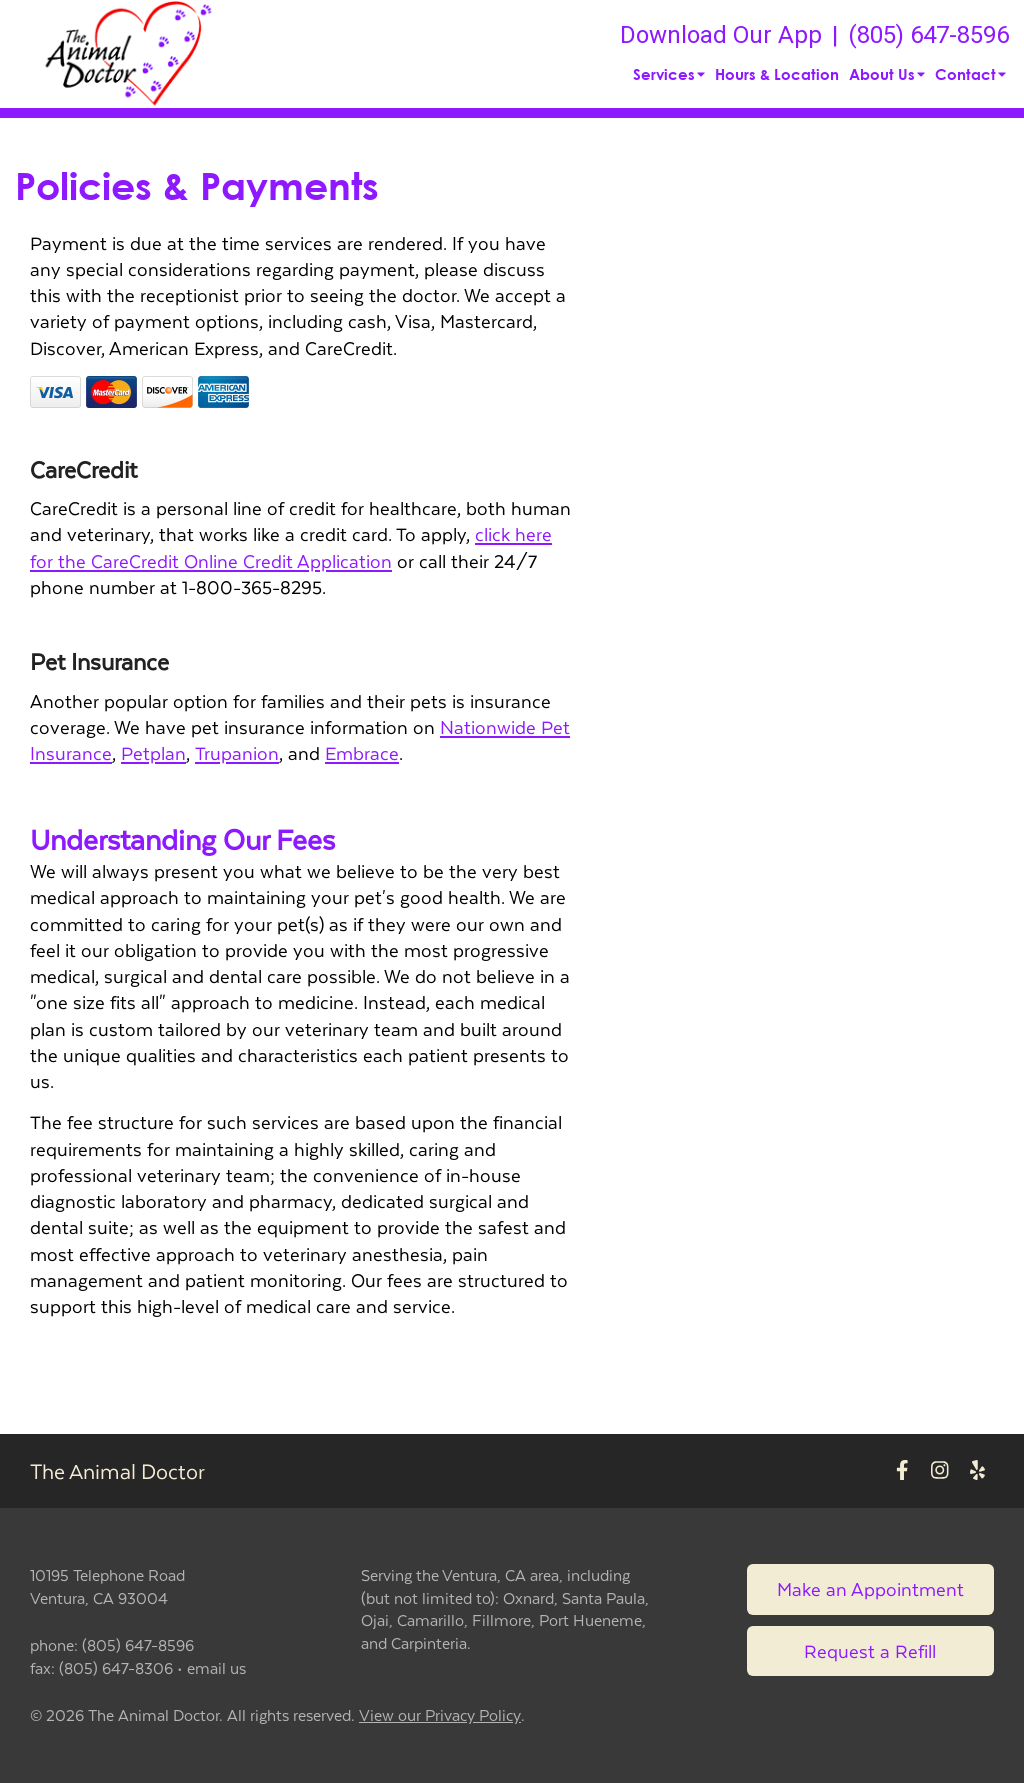 This screenshot has height=1783, width=1024. I want to click on Contact [button], so click(970, 74).